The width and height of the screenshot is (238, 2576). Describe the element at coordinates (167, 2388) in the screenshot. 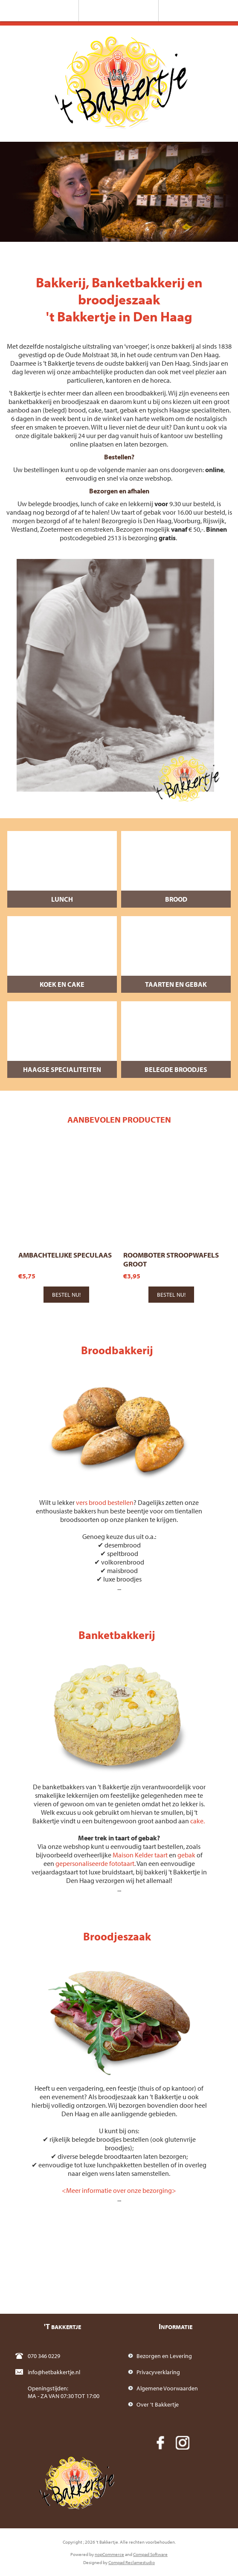

I see `Algemene Voorwaarden` at that location.